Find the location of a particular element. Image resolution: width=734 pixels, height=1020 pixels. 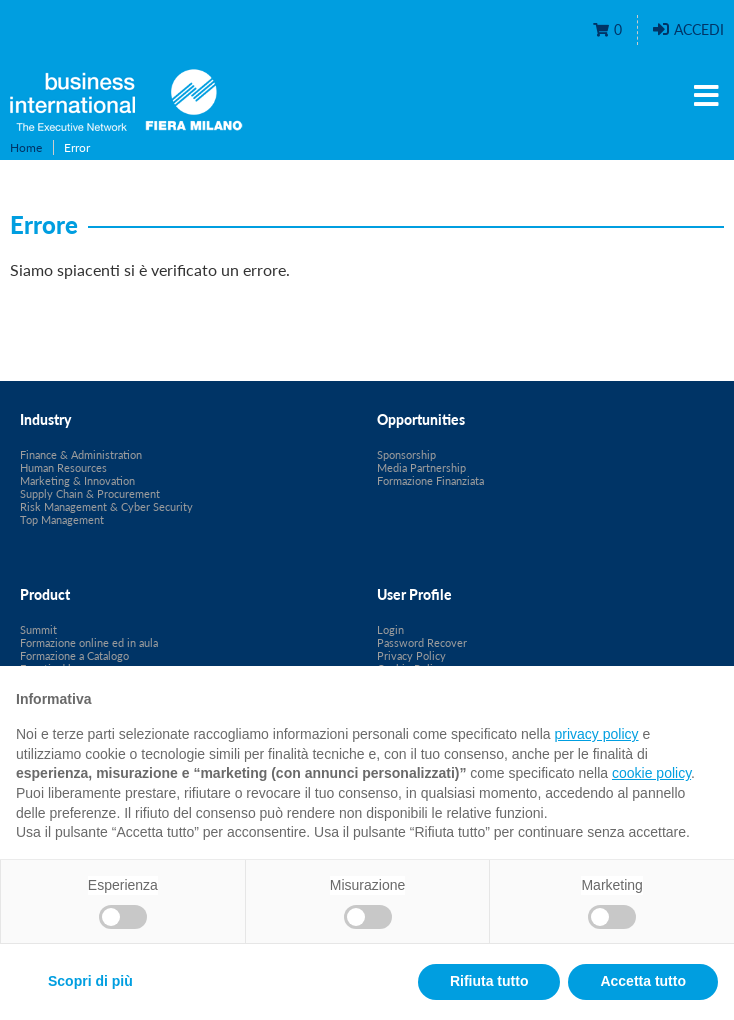

Risk Management & Cyber Security is located at coordinates (106, 506).